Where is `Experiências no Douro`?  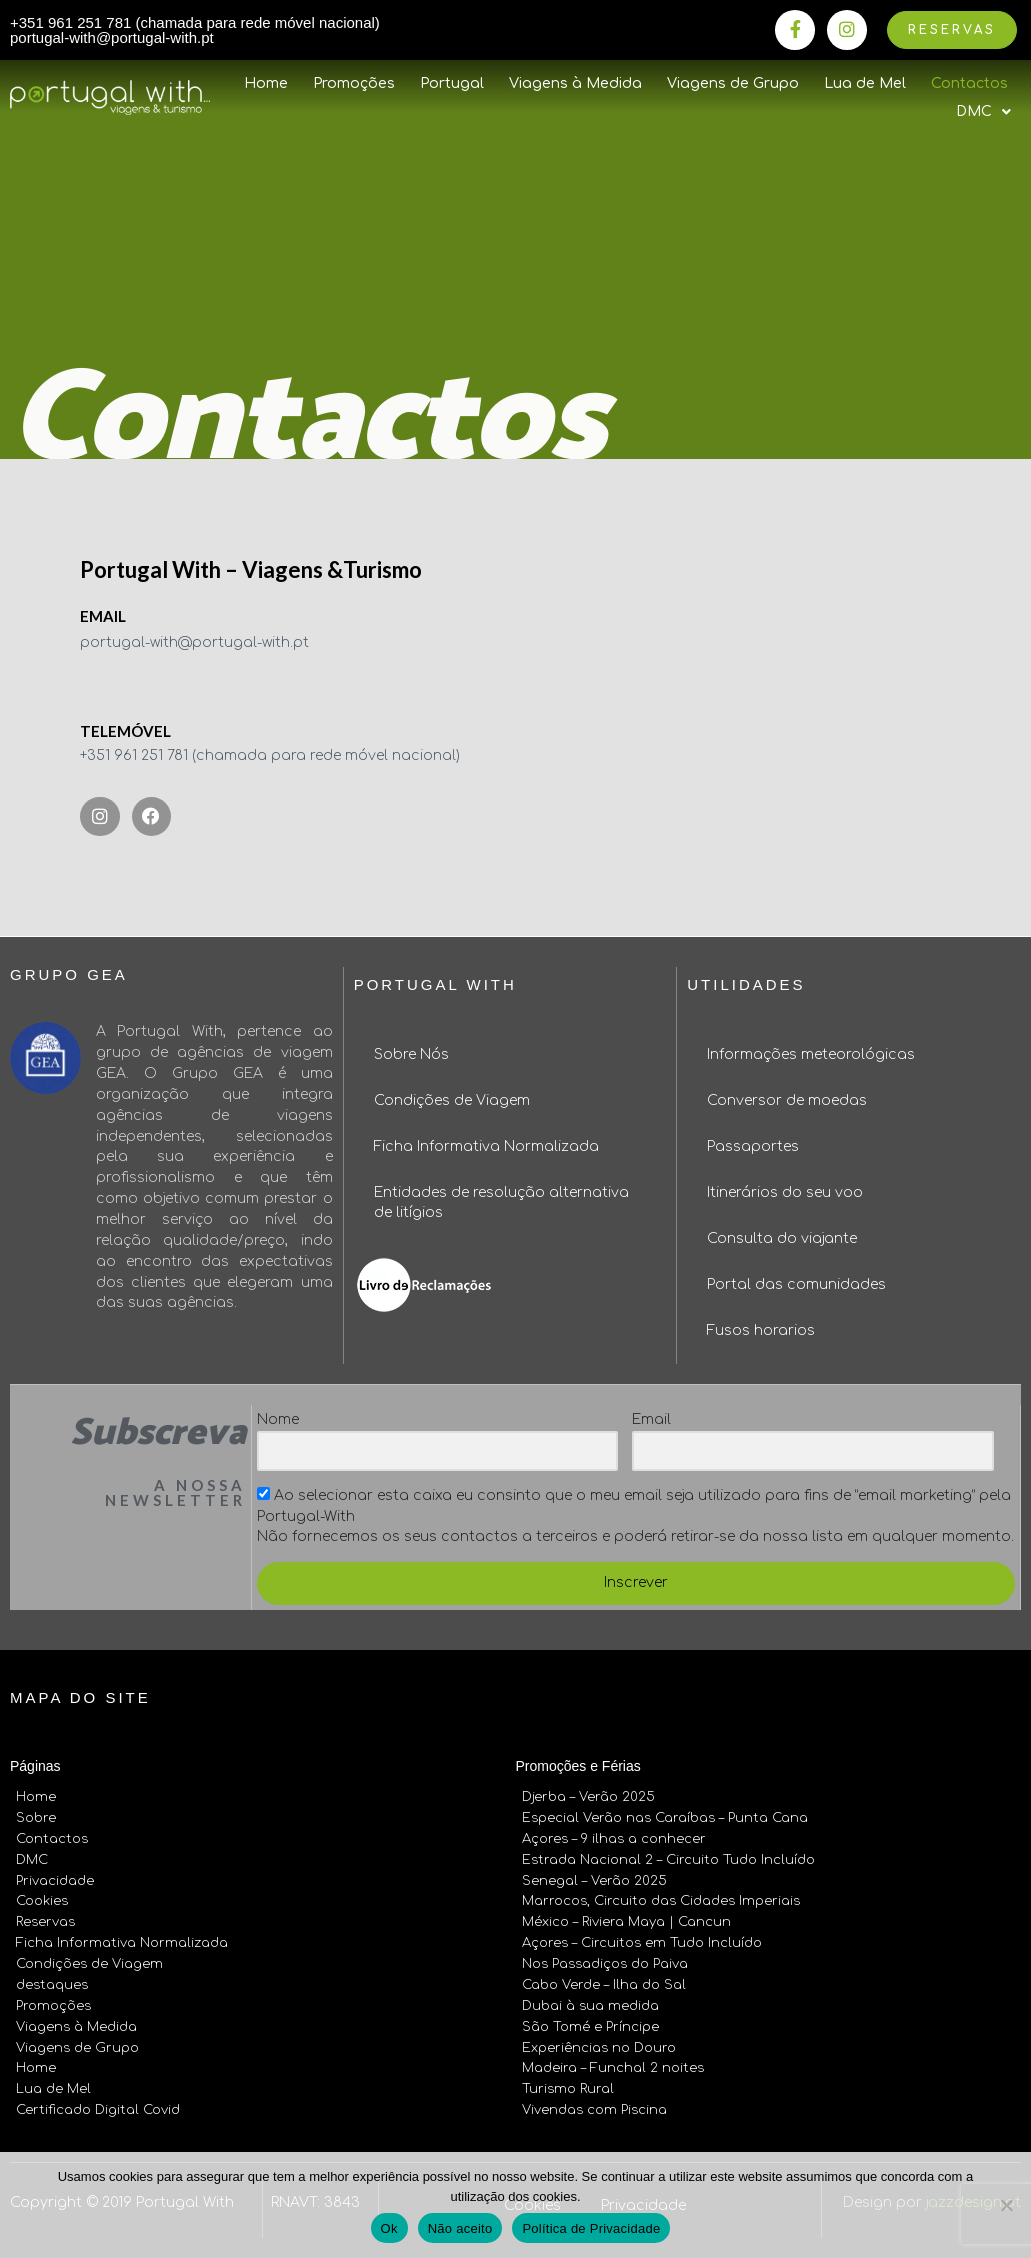
Experiências no Douro is located at coordinates (599, 2048).